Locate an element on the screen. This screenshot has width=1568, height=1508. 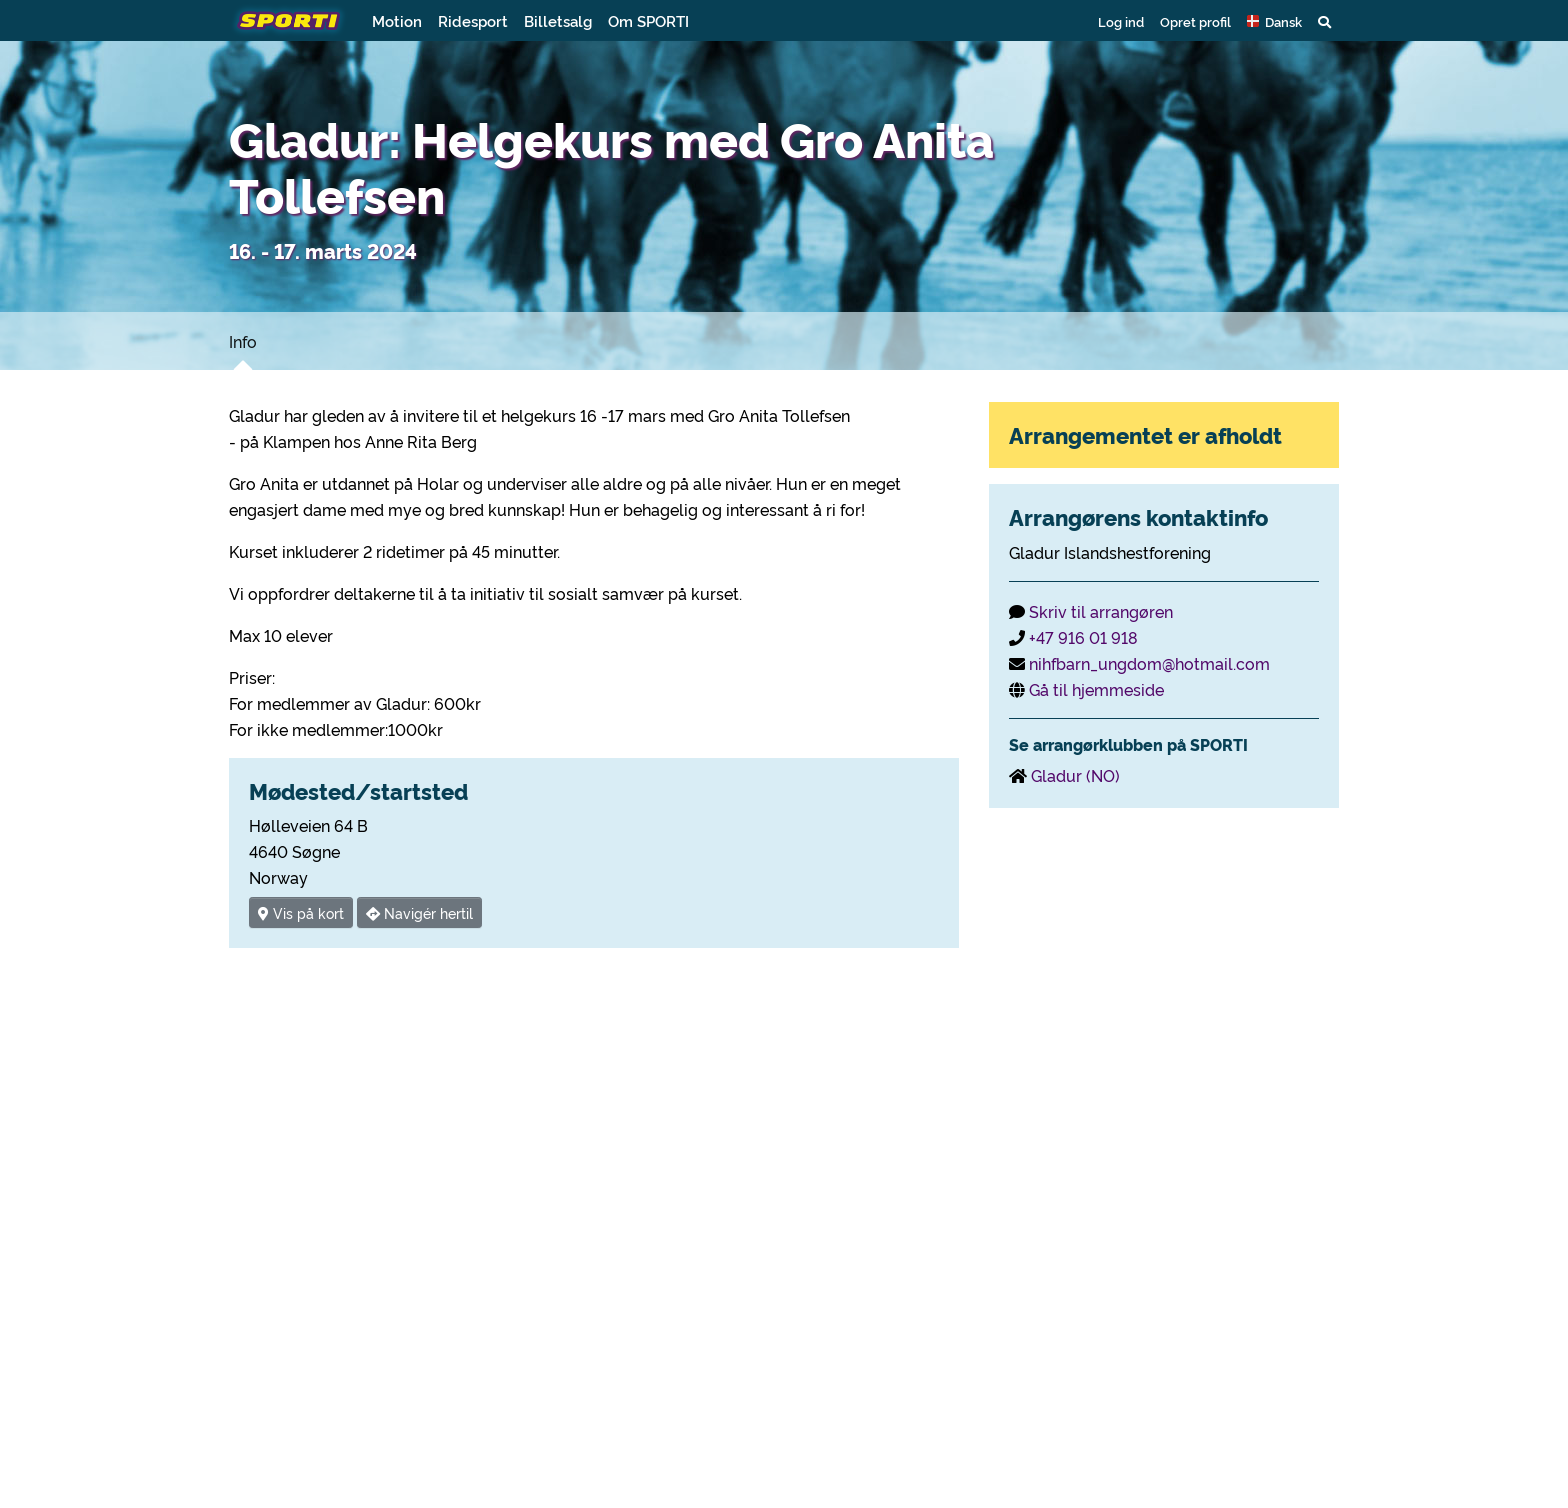
Om SPORTI is located at coordinates (648, 20).